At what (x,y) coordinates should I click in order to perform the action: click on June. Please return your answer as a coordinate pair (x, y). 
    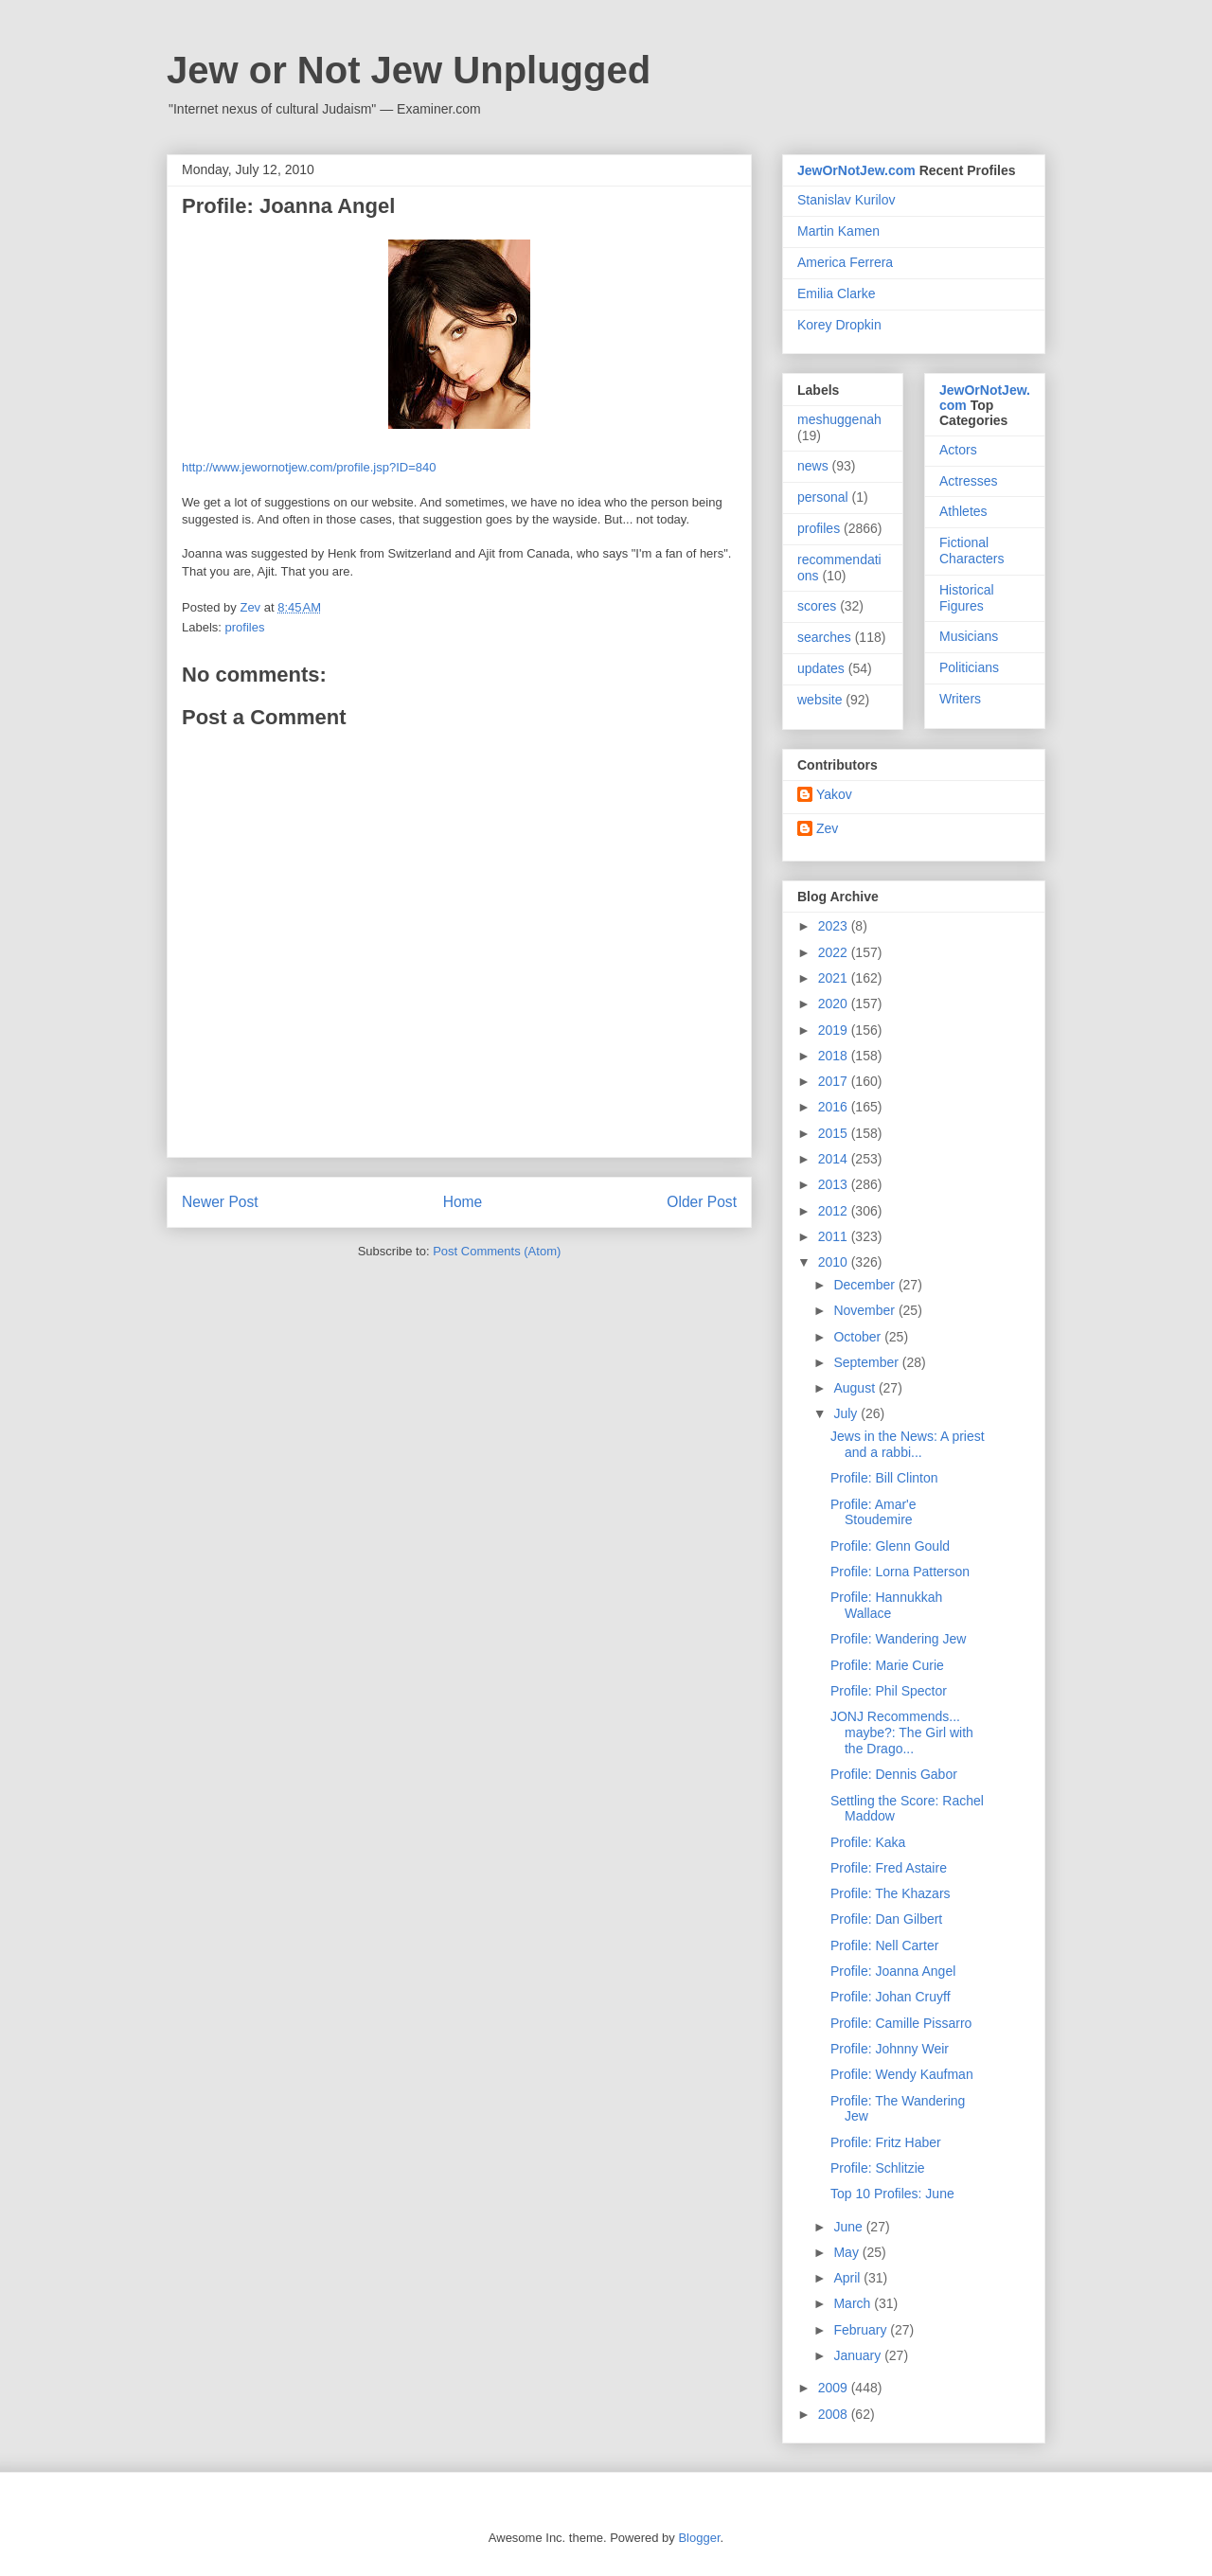
    Looking at the image, I should click on (849, 2226).